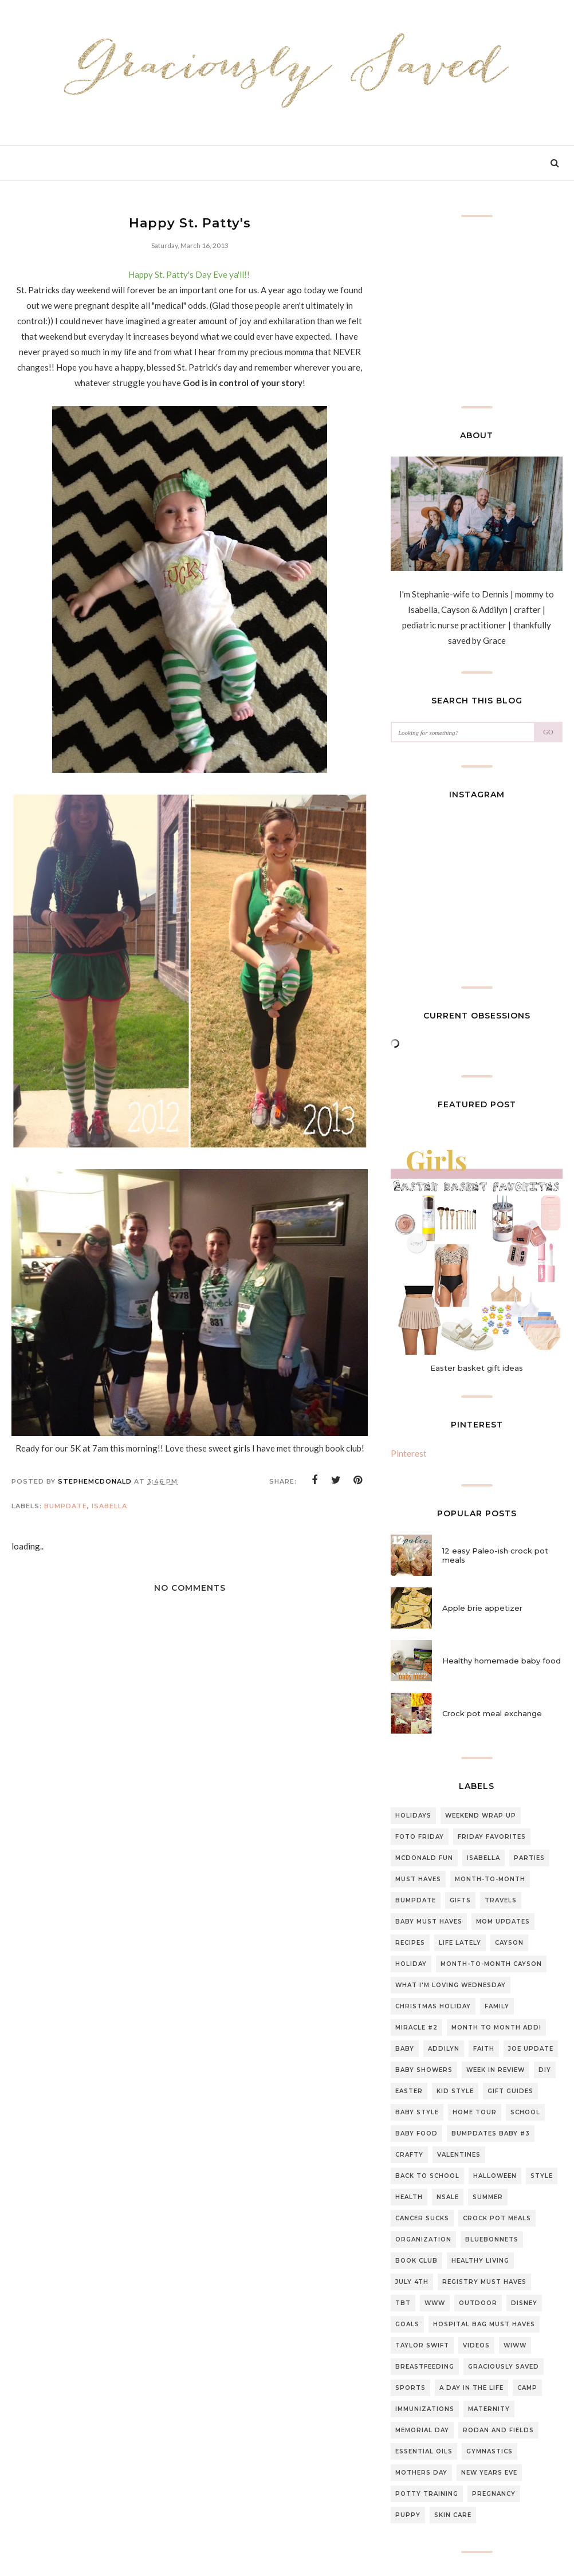 The width and height of the screenshot is (574, 2576). Describe the element at coordinates (459, 2154) in the screenshot. I see `Valentines` at that location.